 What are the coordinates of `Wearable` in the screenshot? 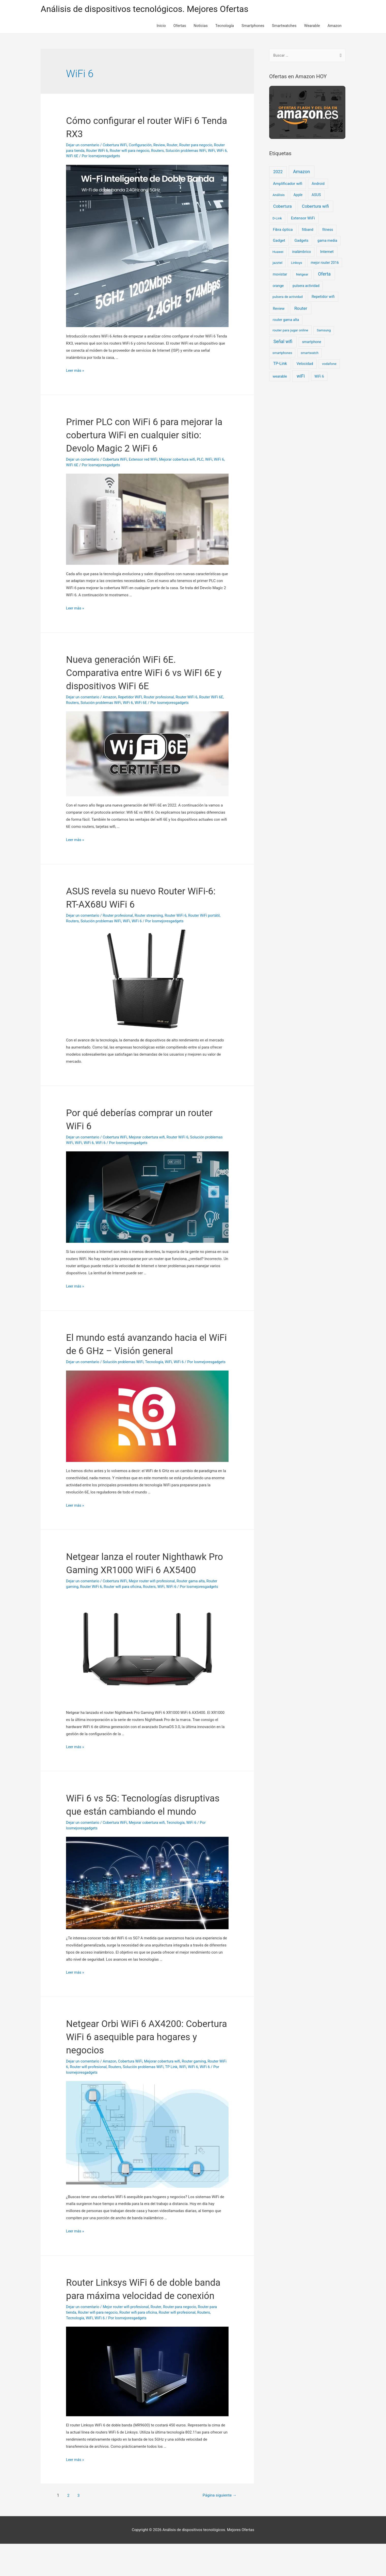 It's located at (312, 26).